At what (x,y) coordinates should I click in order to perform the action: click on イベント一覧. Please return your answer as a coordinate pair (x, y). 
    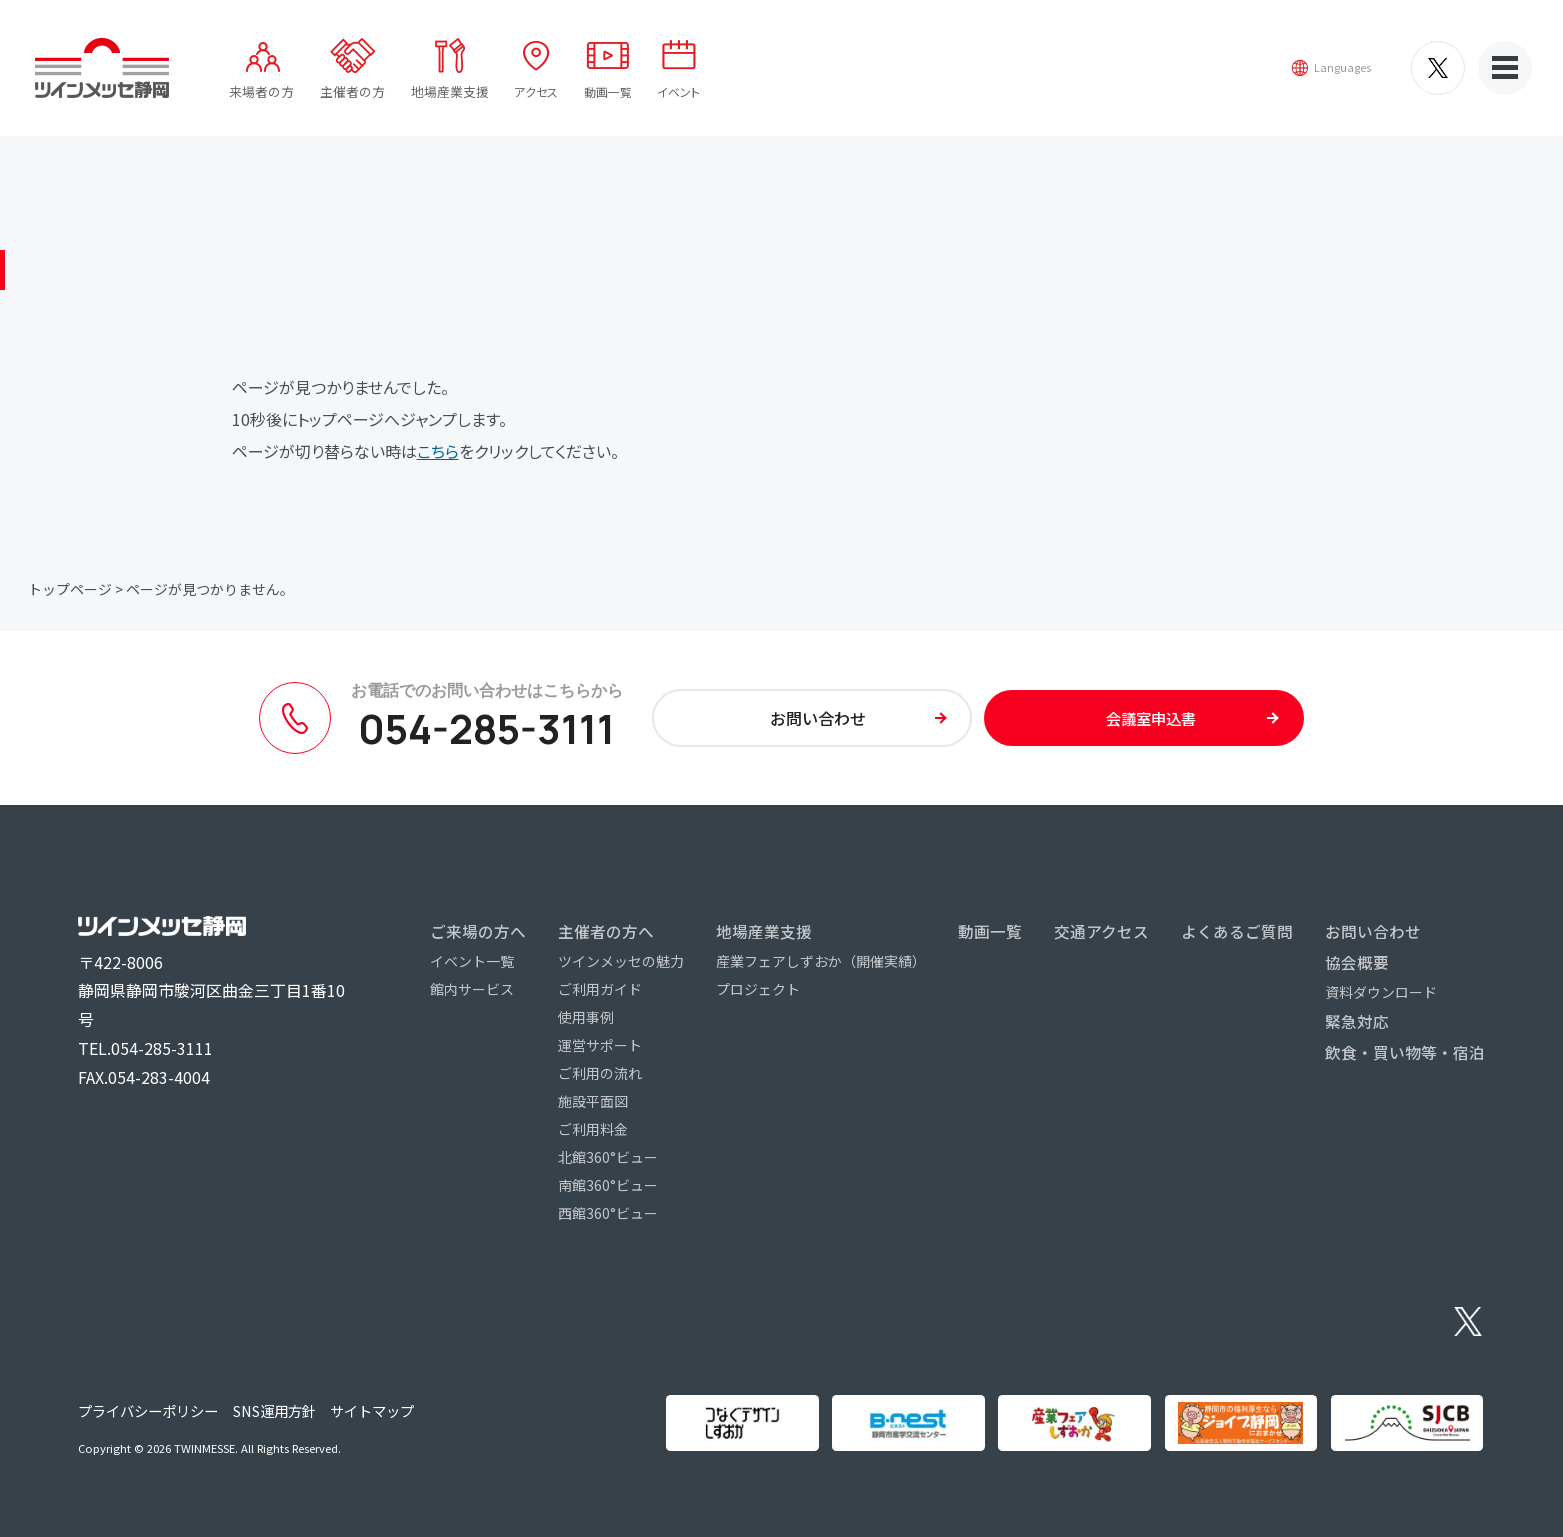
    Looking at the image, I should click on (472, 961).